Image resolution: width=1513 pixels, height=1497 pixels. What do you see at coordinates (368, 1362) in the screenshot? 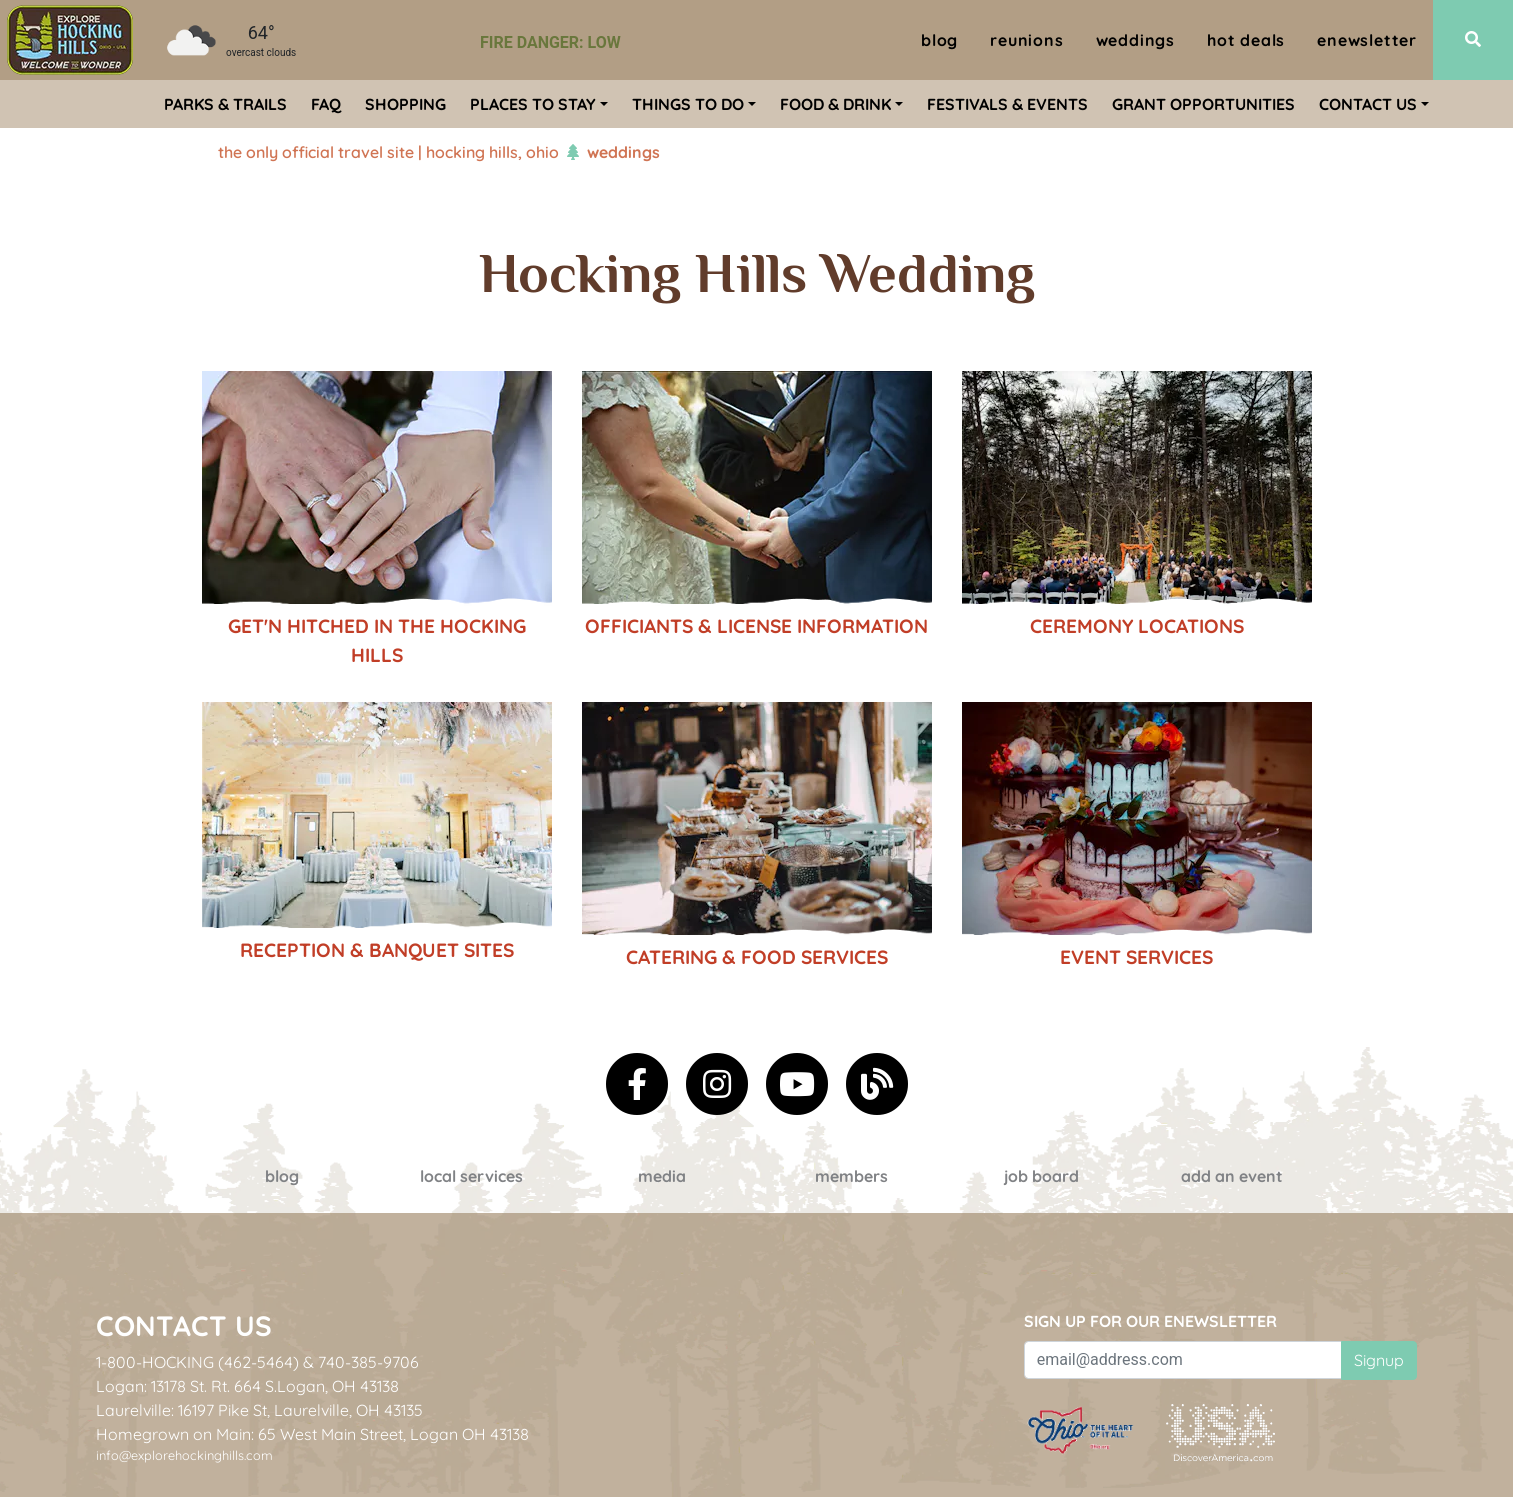
I see `740-385-9706` at bounding box center [368, 1362].